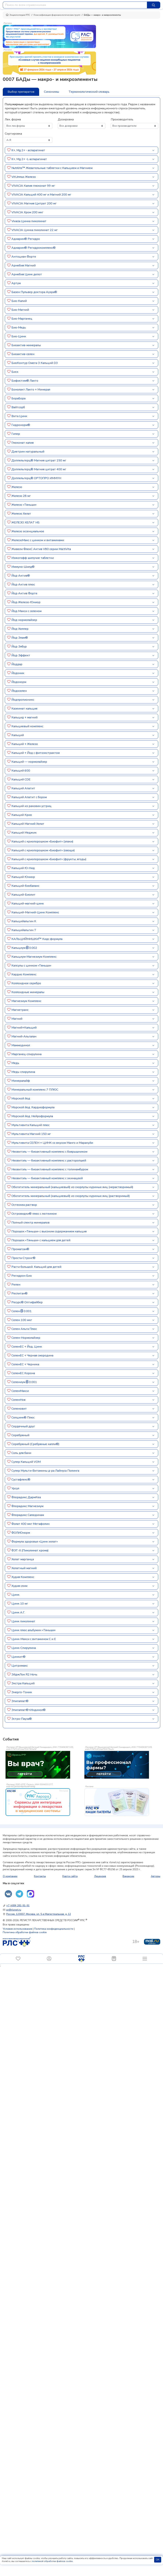  I want to click on СеленЕС + Черника, so click(25, 1364).